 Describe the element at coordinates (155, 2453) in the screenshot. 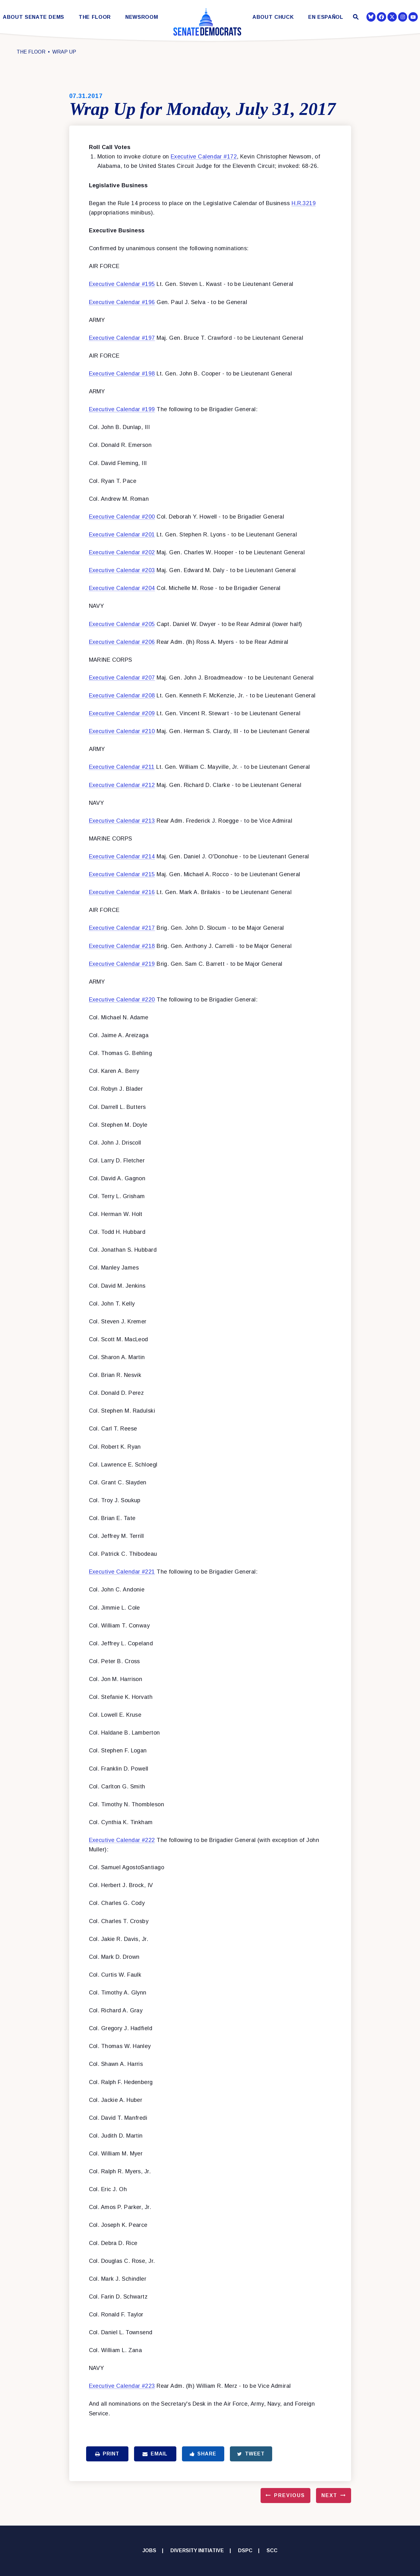

I see `Email [Share via Email]` at that location.